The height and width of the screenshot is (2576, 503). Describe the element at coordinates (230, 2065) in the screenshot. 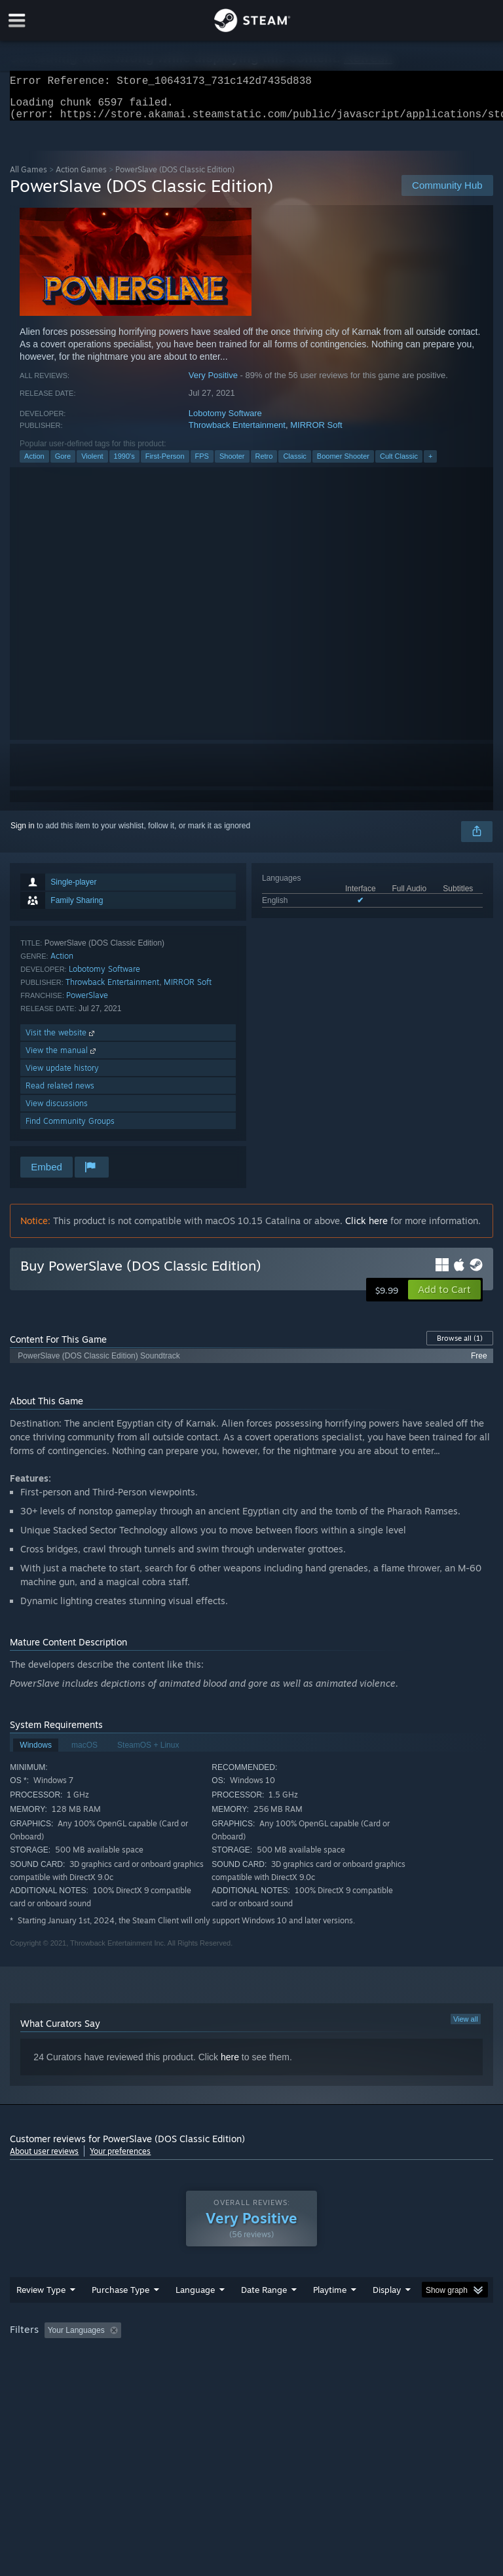

I see `here` at that location.